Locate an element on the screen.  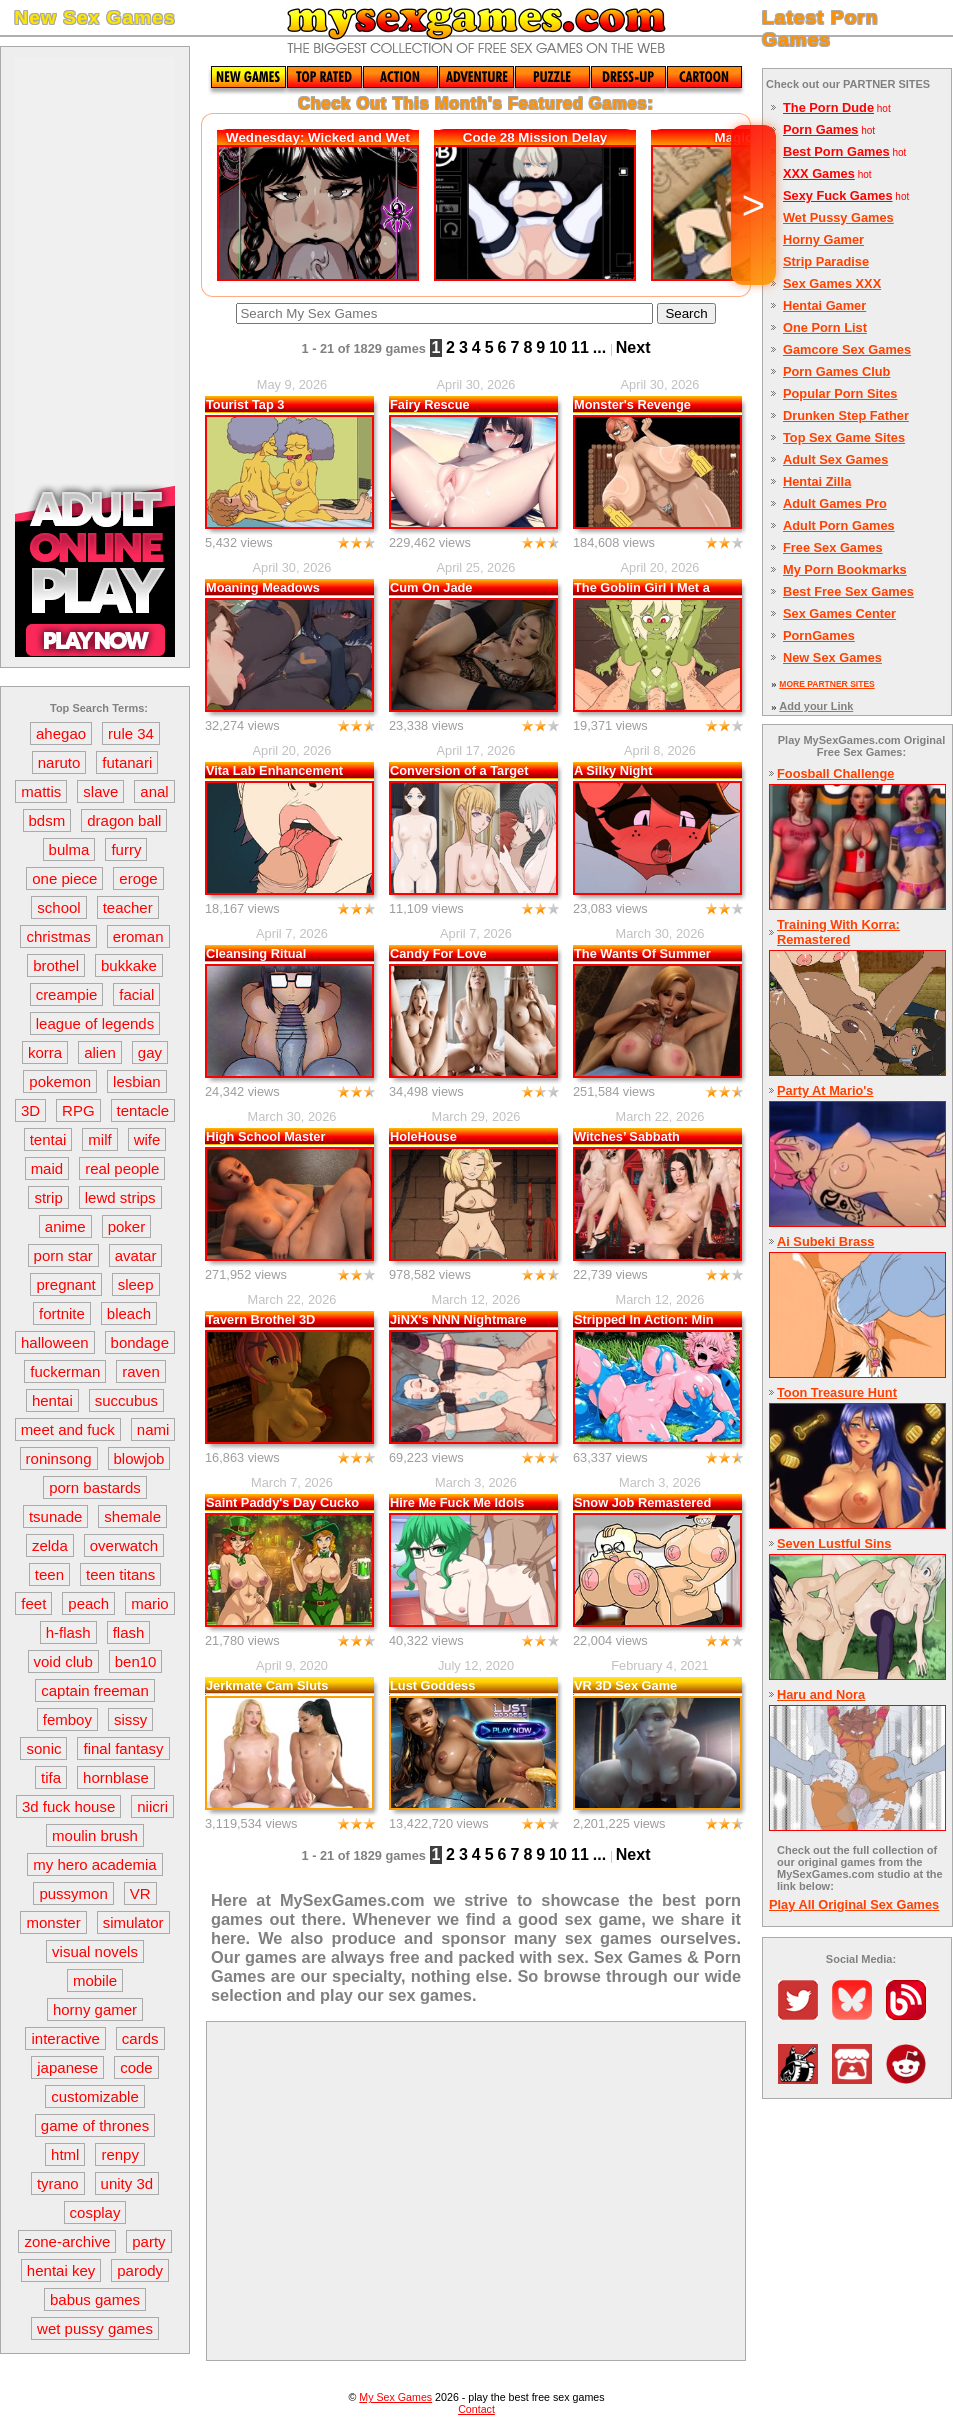
VR is located at coordinates (140, 1893).